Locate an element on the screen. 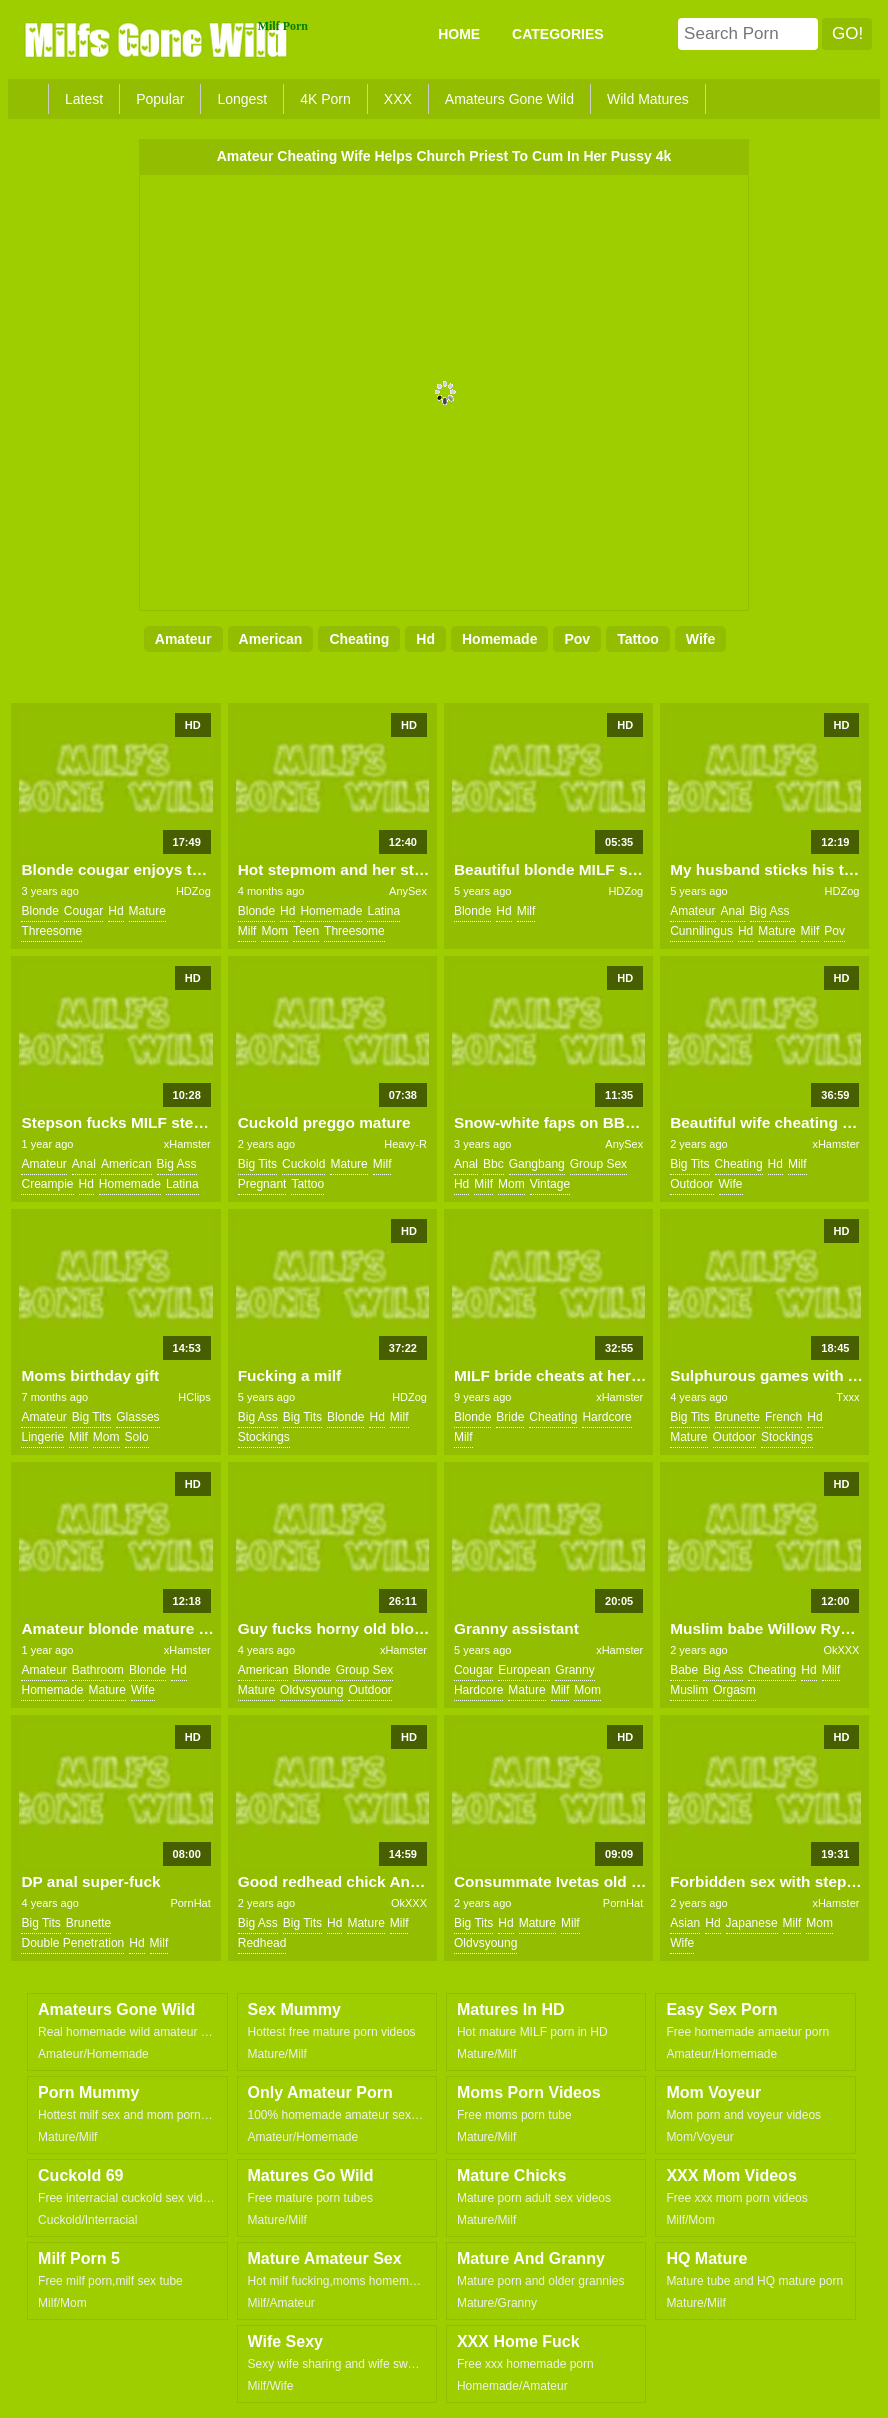 The image size is (888, 2418). OkXXX is located at coordinates (841, 1650).